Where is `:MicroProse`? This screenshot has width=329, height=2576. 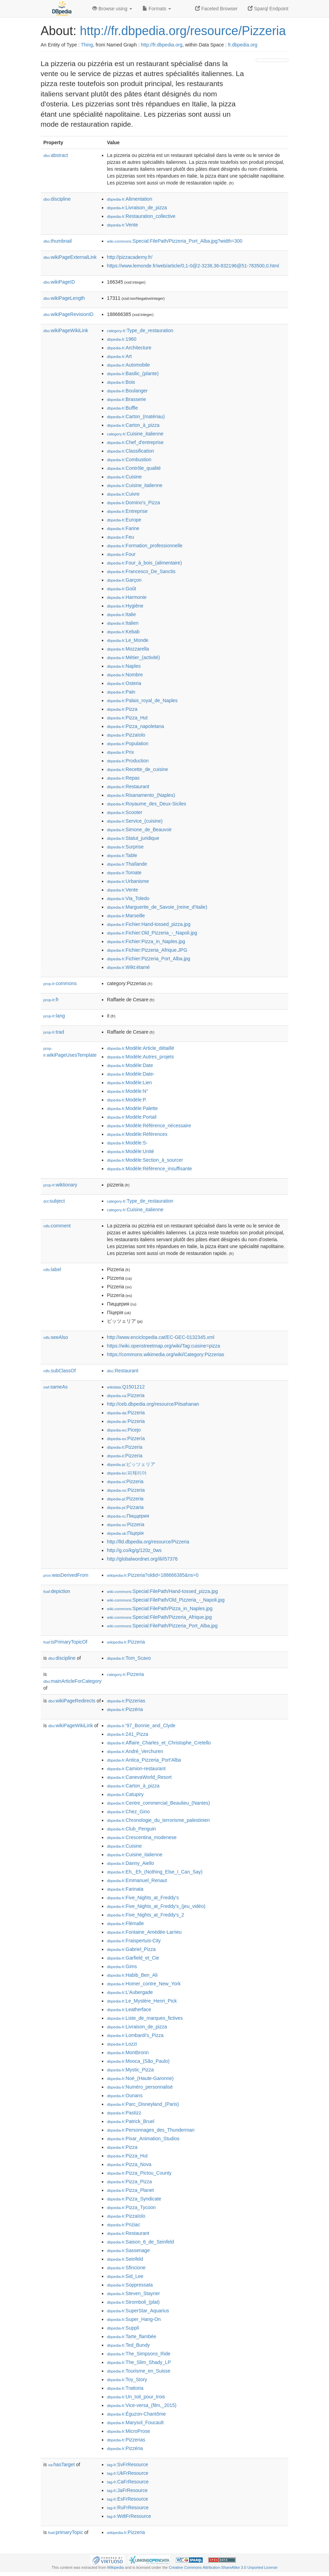
:MicroProse is located at coordinates (128, 2431).